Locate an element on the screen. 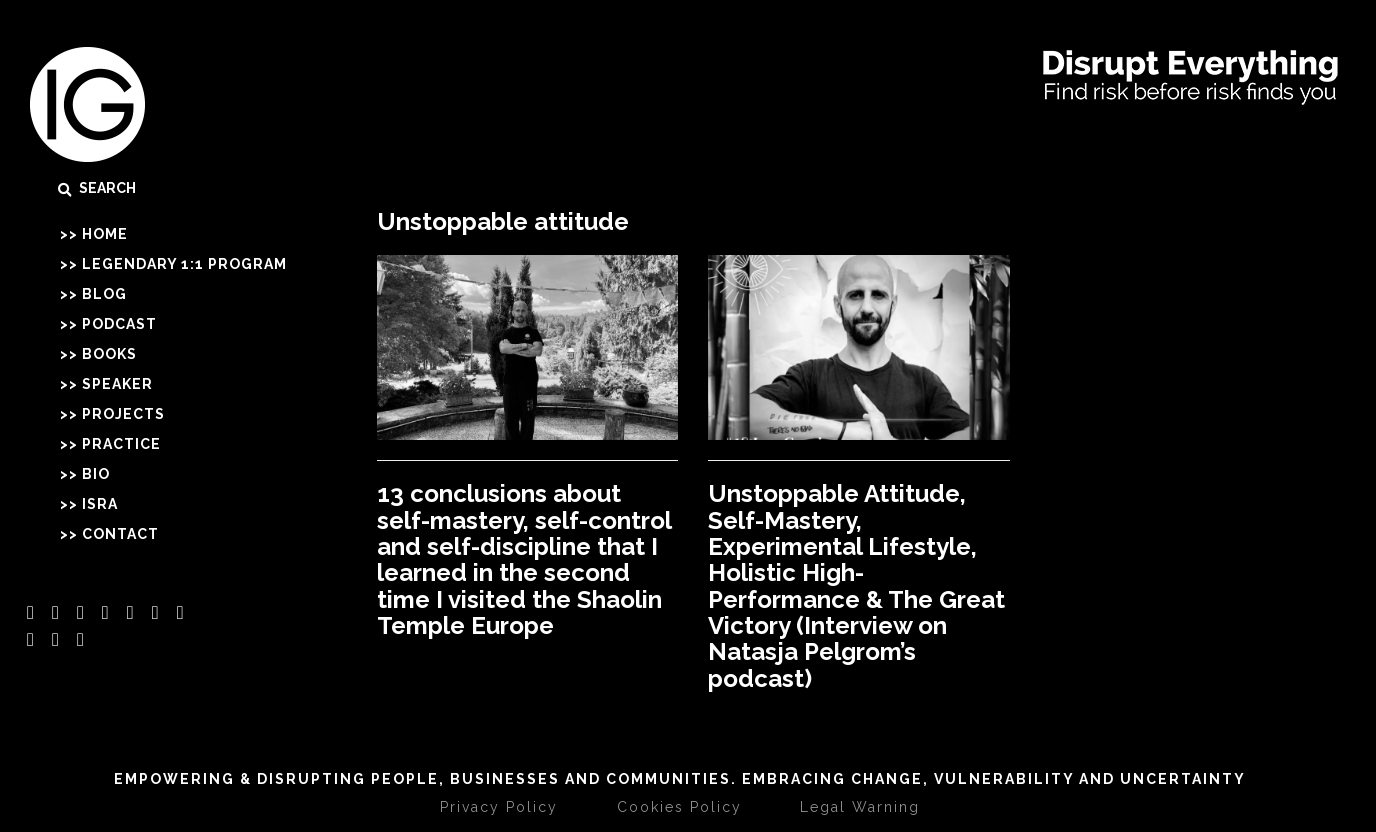 The height and width of the screenshot is (832, 1376). Isra is located at coordinates (100, 504).